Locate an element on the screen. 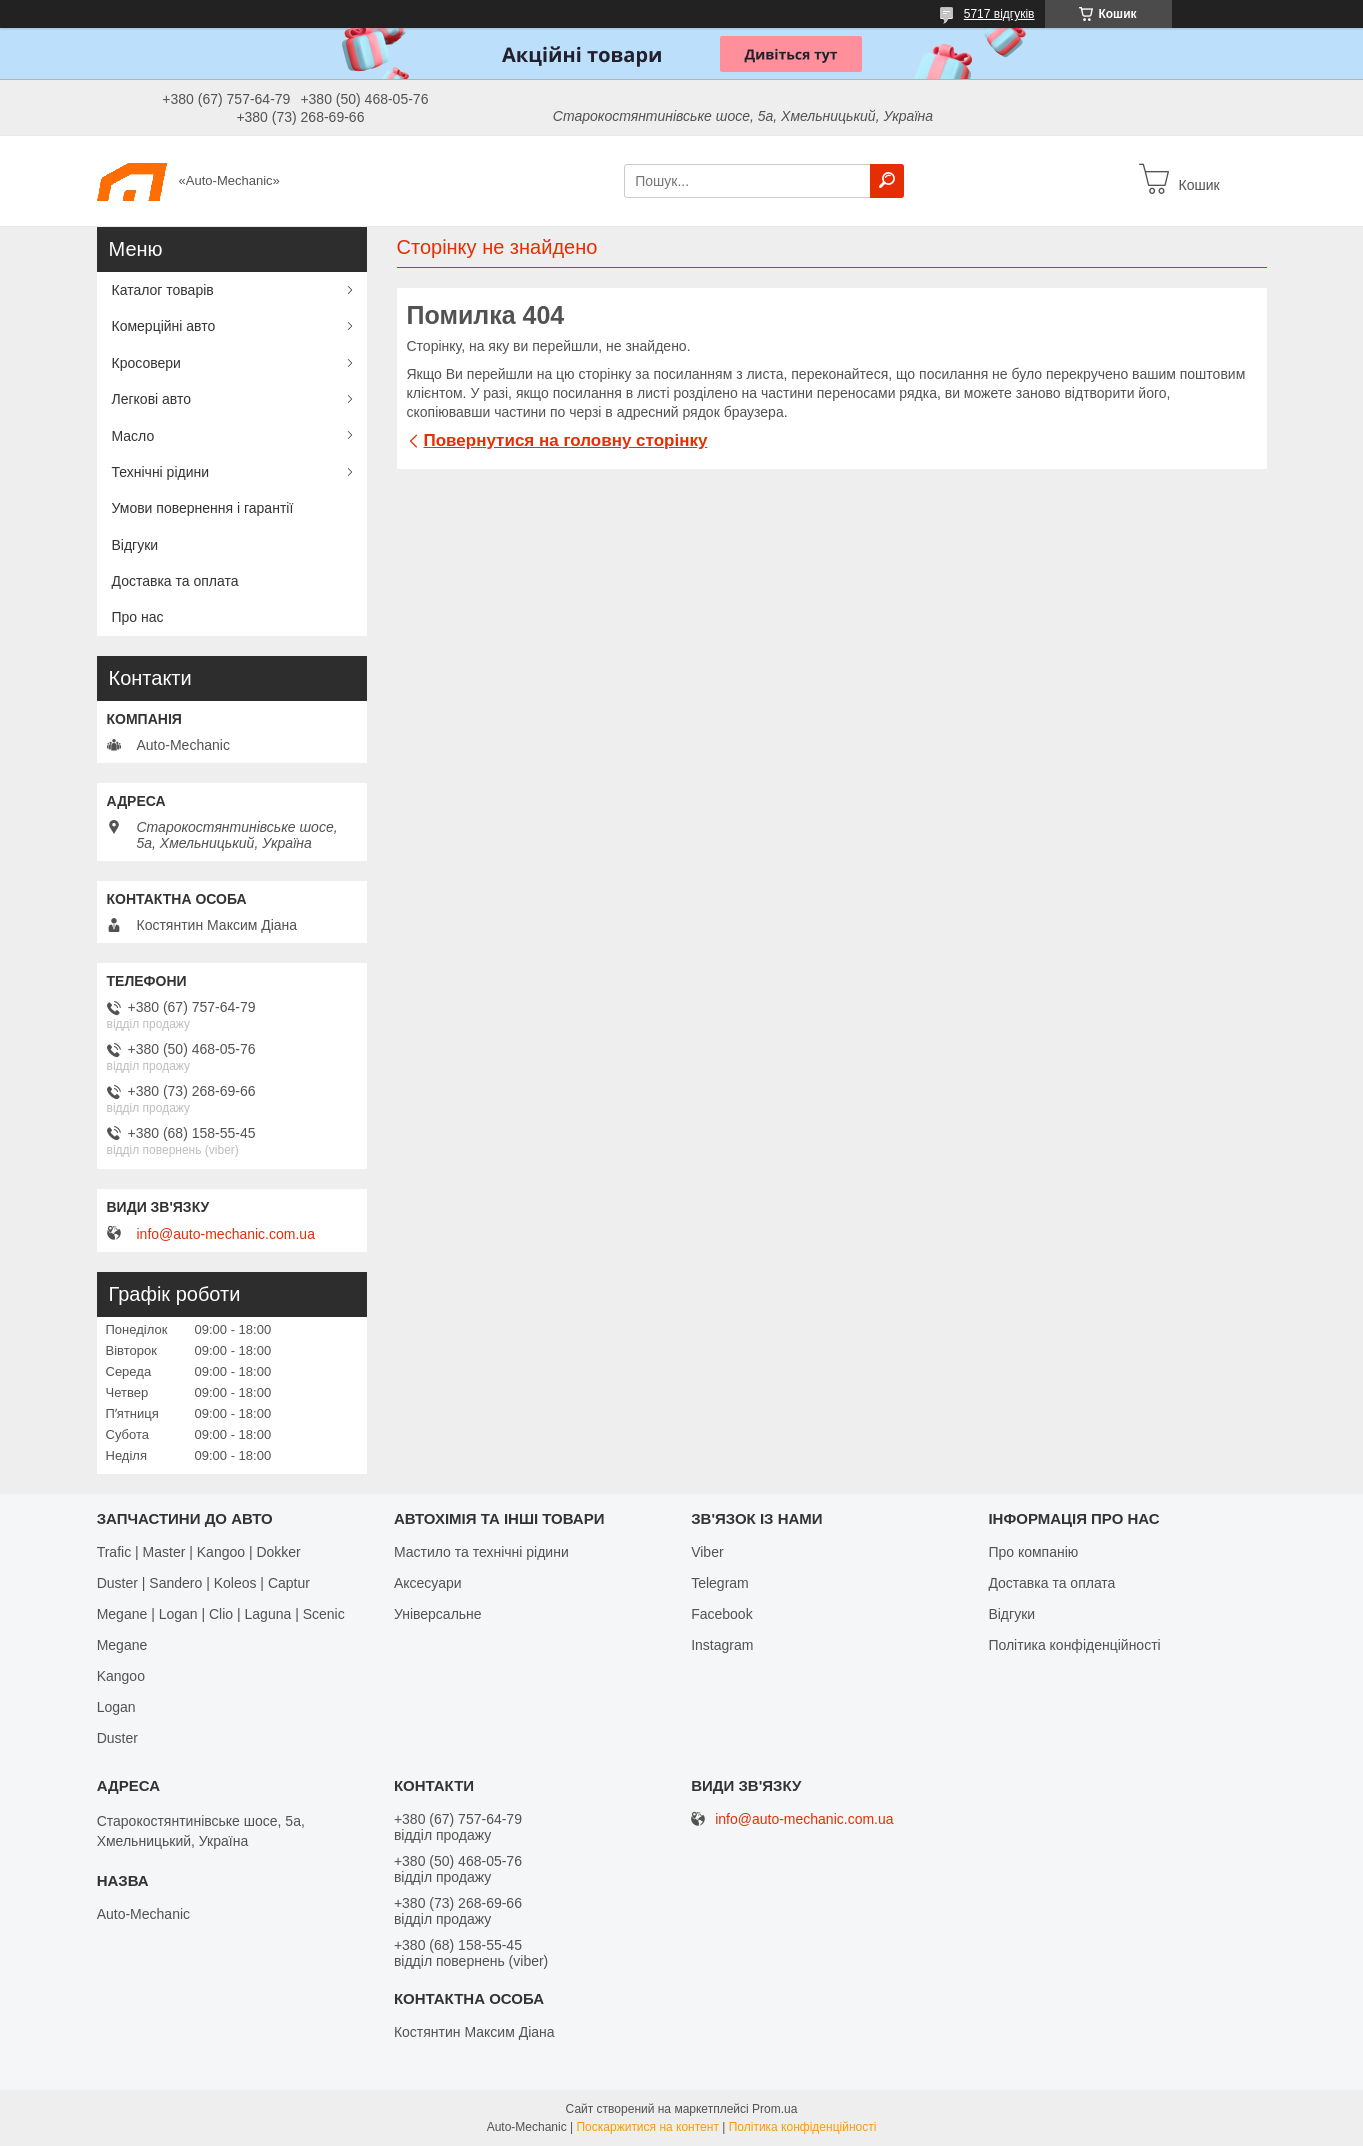 Image resolution: width=1363 pixels, height=2146 pixels. Універсальне is located at coordinates (438, 1614).